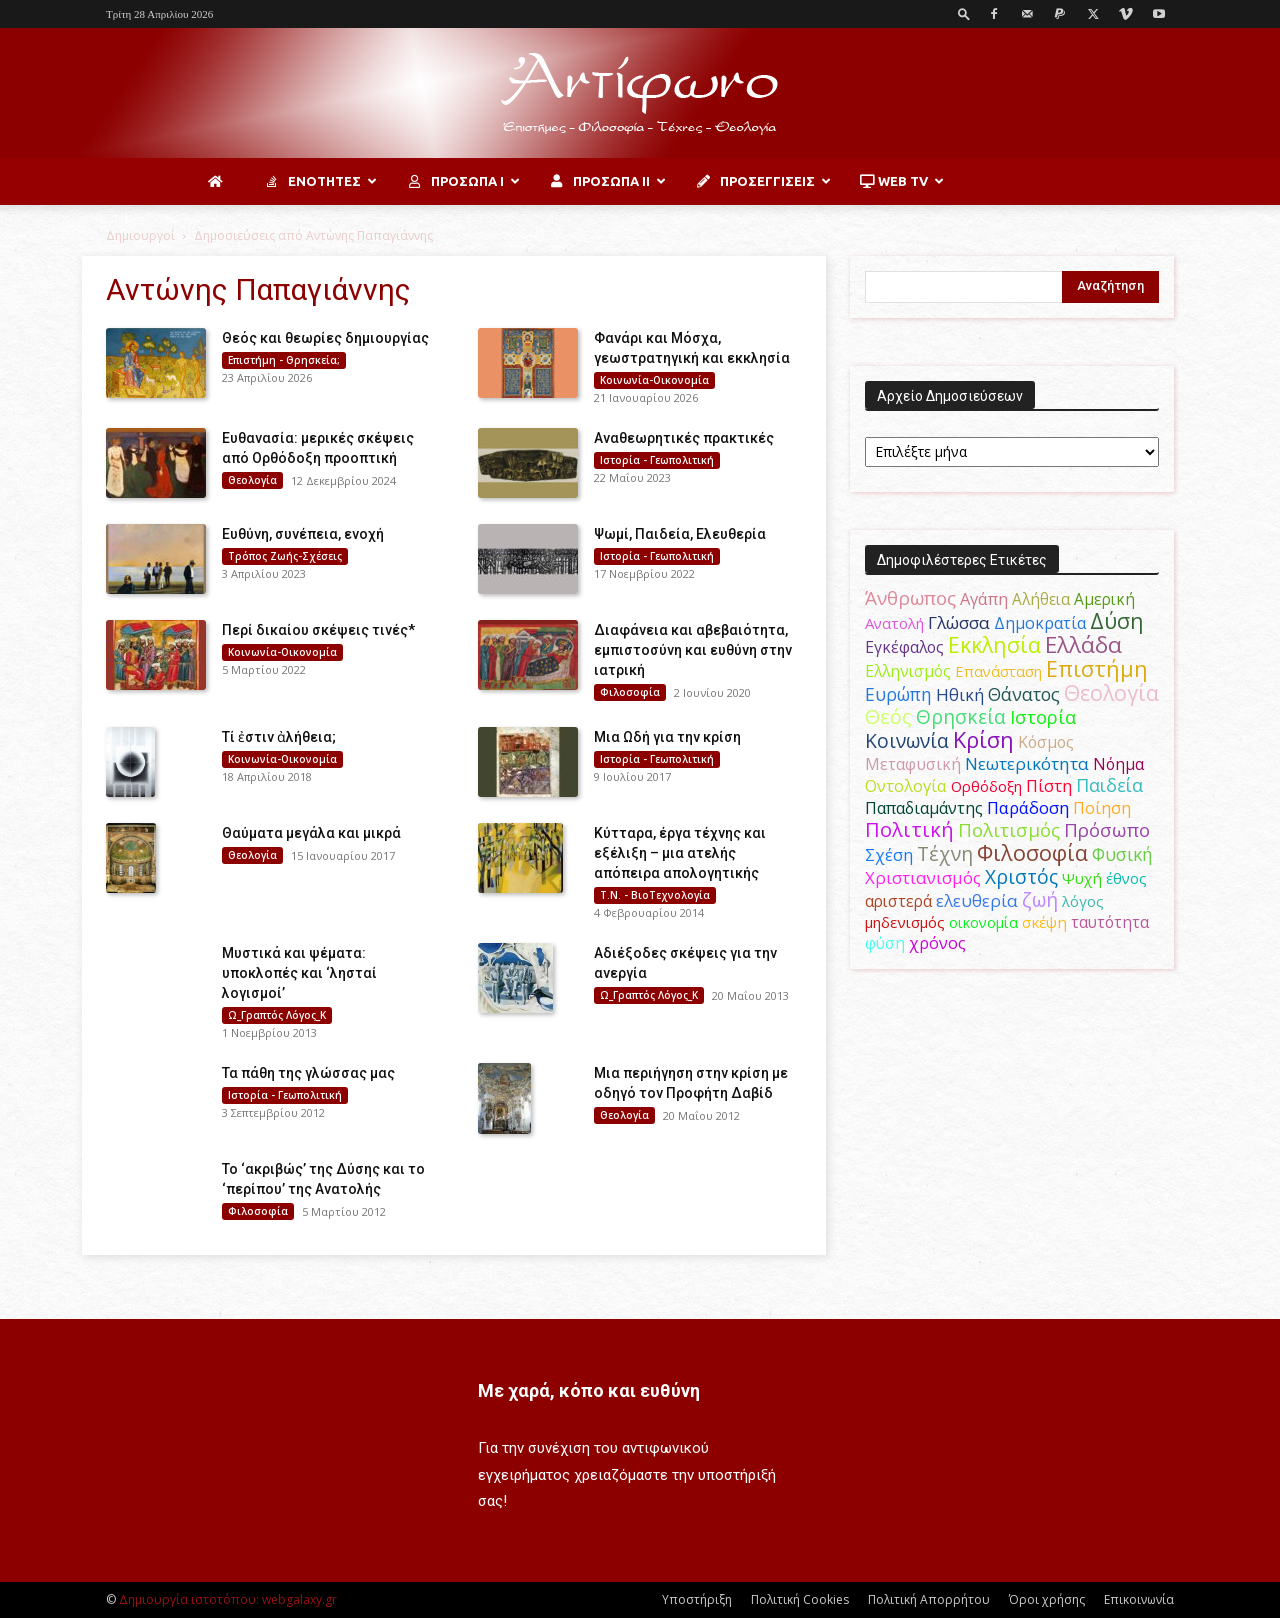 Image resolution: width=1280 pixels, height=1618 pixels. What do you see at coordinates (960, 694) in the screenshot?
I see `Ηθική [Ηθική (62 στοιχεία)]` at bounding box center [960, 694].